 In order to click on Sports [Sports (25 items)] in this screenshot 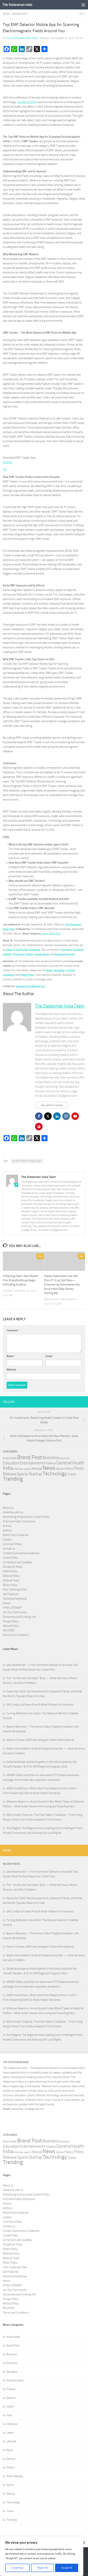, I will do `click(22, 1474)`.